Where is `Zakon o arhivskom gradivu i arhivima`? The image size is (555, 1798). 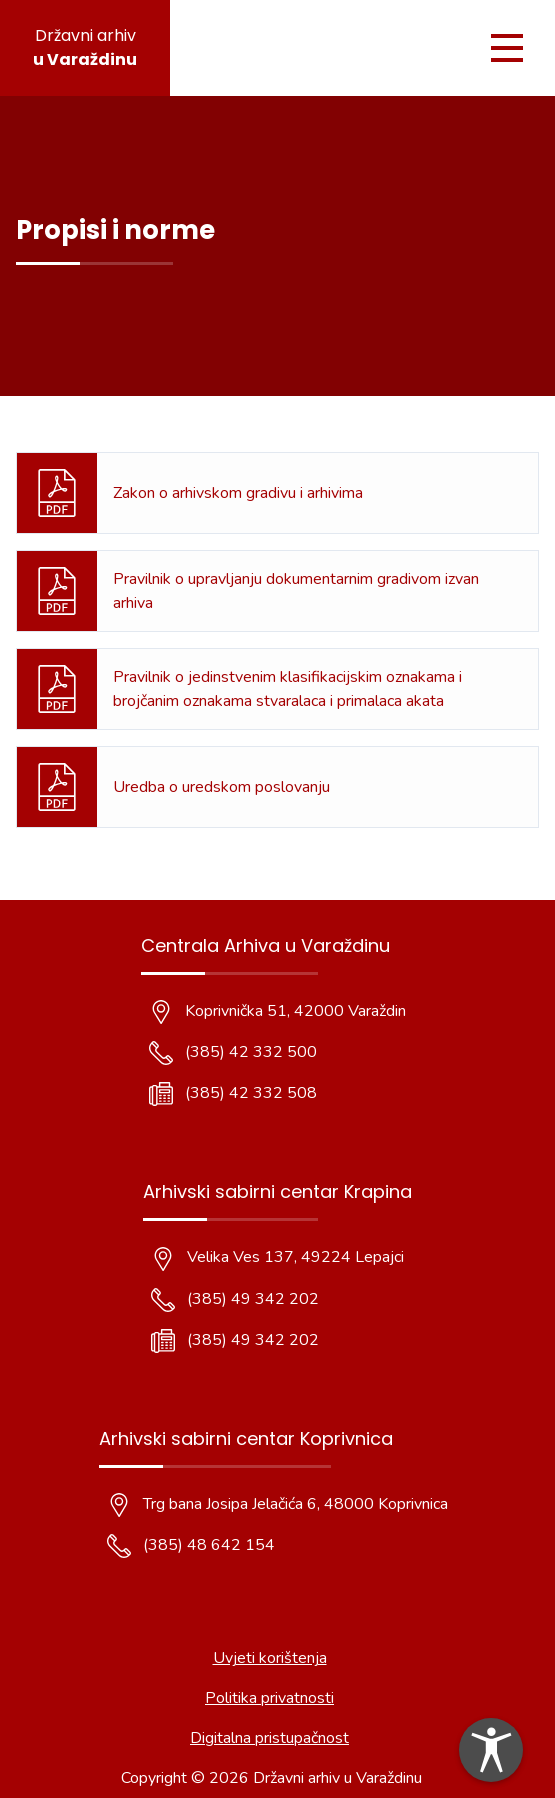
Zakon o arhivskom gradivu i arhivima is located at coordinates (238, 493).